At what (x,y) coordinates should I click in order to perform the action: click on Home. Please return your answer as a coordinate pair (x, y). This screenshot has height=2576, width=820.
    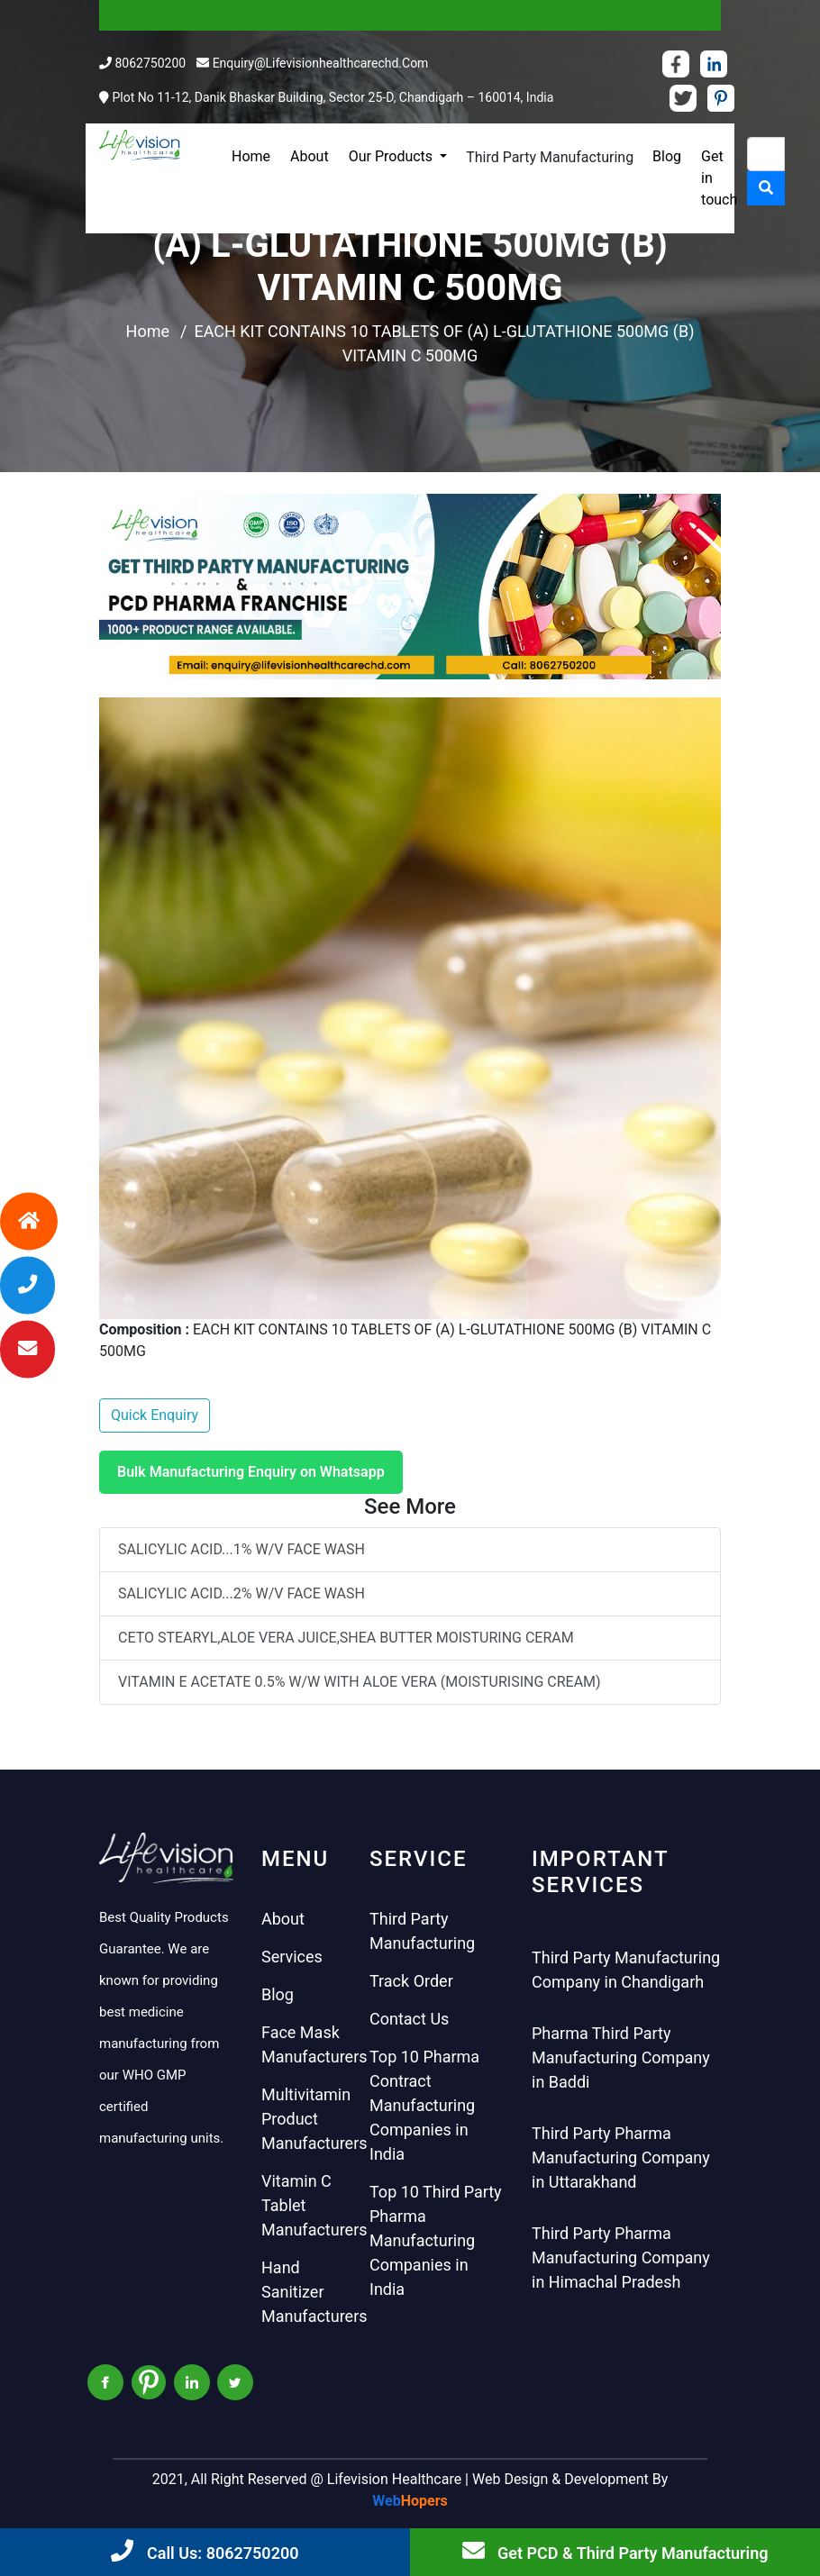
    Looking at the image, I should click on (251, 156).